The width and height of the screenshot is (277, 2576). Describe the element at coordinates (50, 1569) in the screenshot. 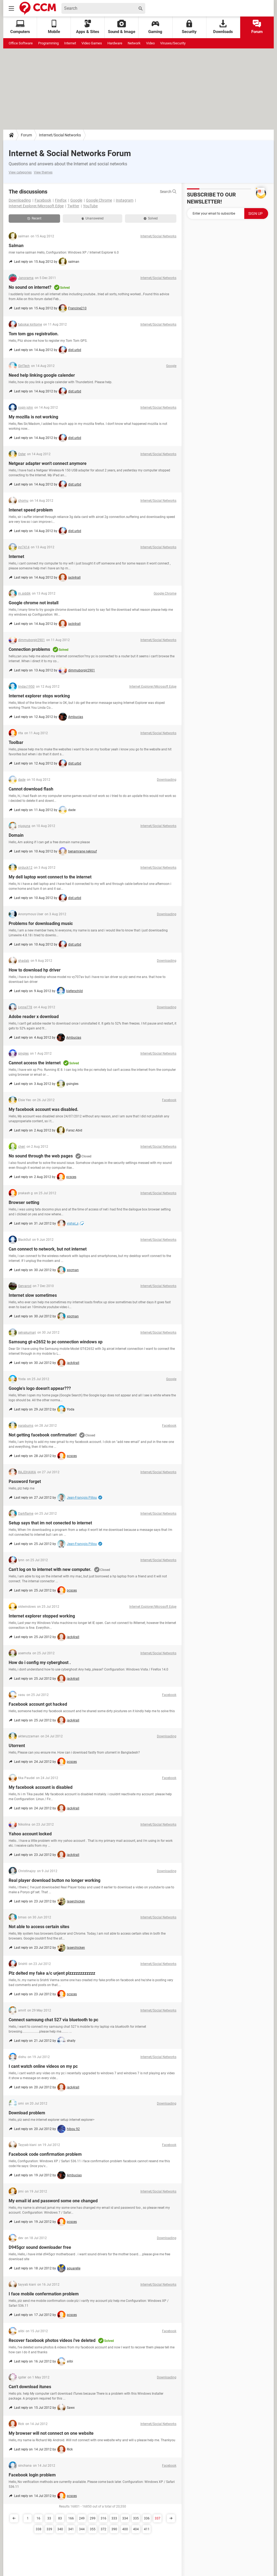

I see `Can't log on to internet with new computer.` at that location.